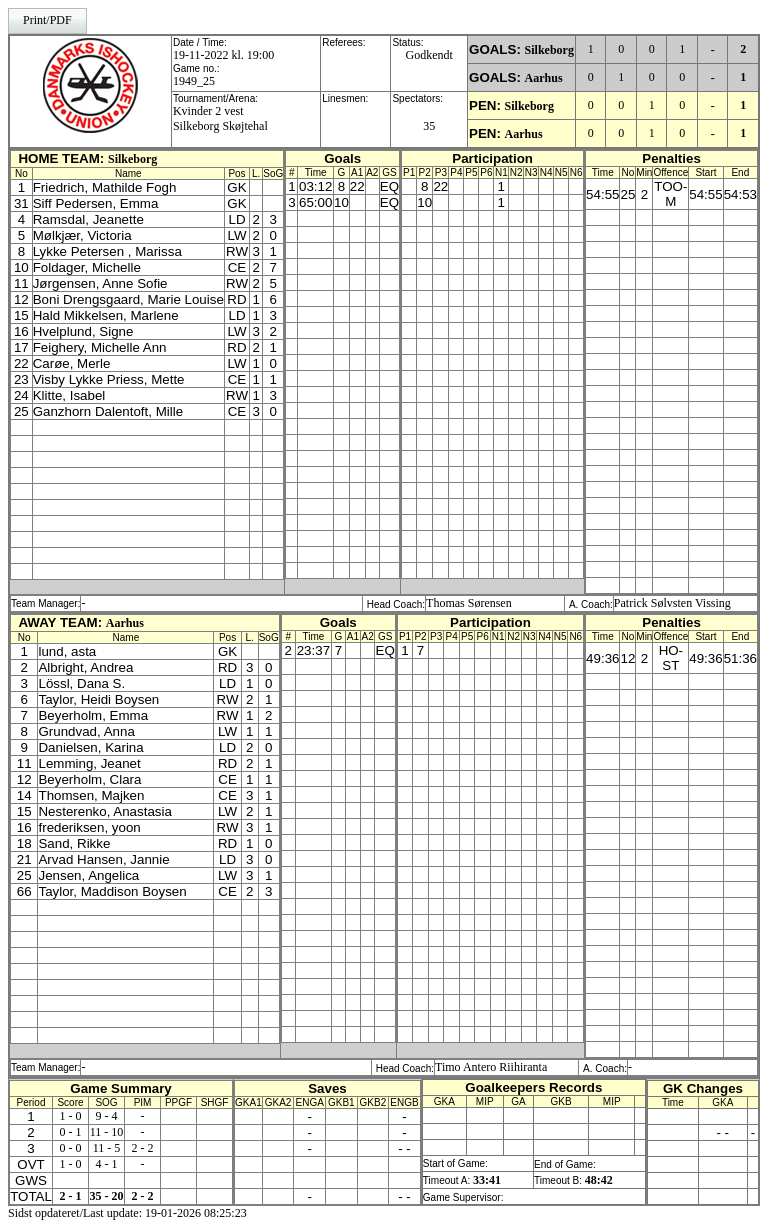 The height and width of the screenshot is (1229, 768). What do you see at coordinates (143, 1148) in the screenshot?
I see `2 - 2` at bounding box center [143, 1148].